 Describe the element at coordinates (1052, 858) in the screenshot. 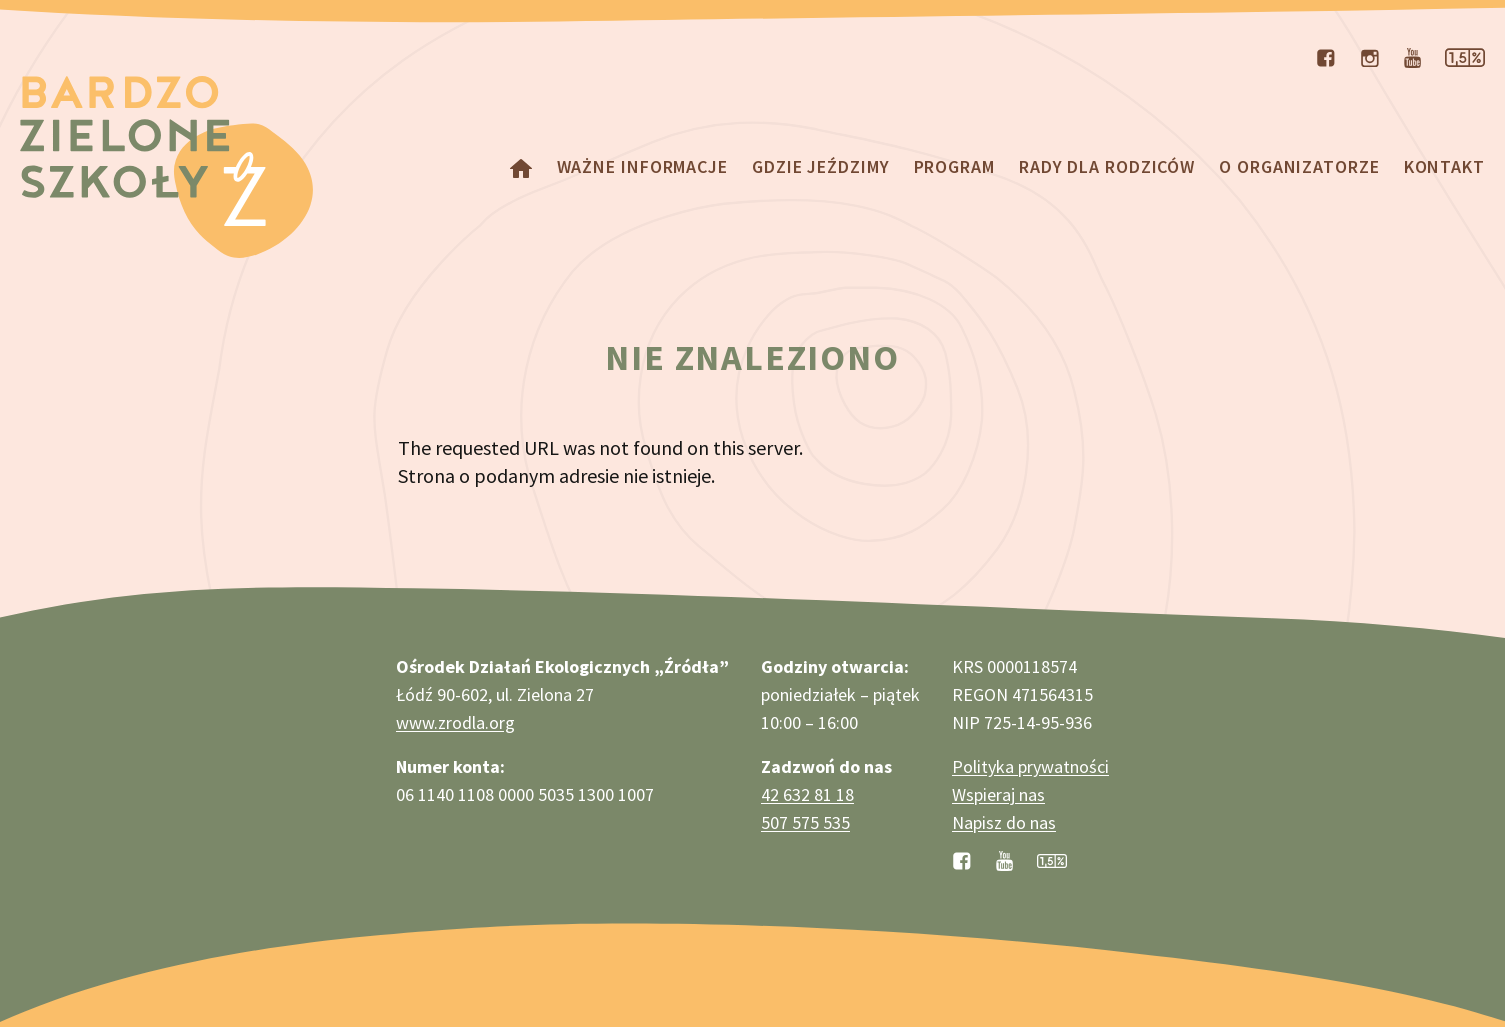

I see `[zobacz jak przekazać 1,5% podatku]` at that location.